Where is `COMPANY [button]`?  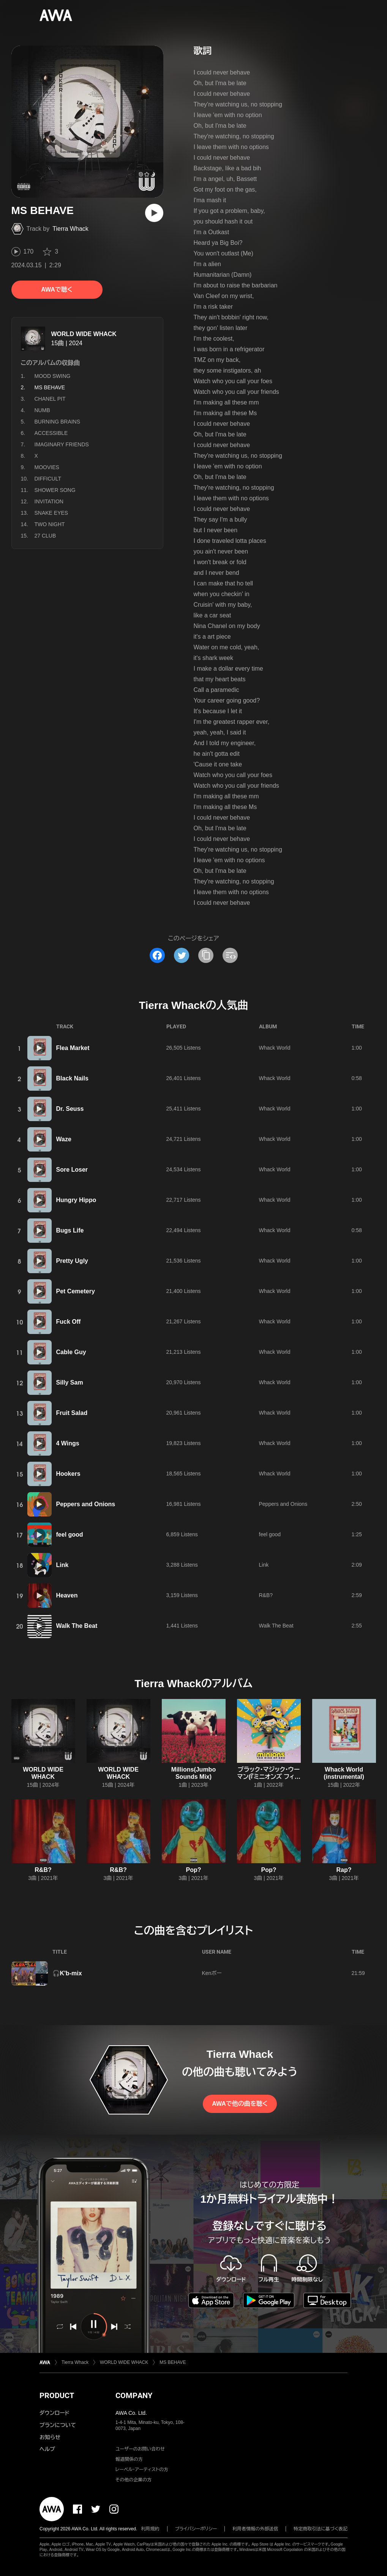
COMPANY [button] is located at coordinates (133, 2395).